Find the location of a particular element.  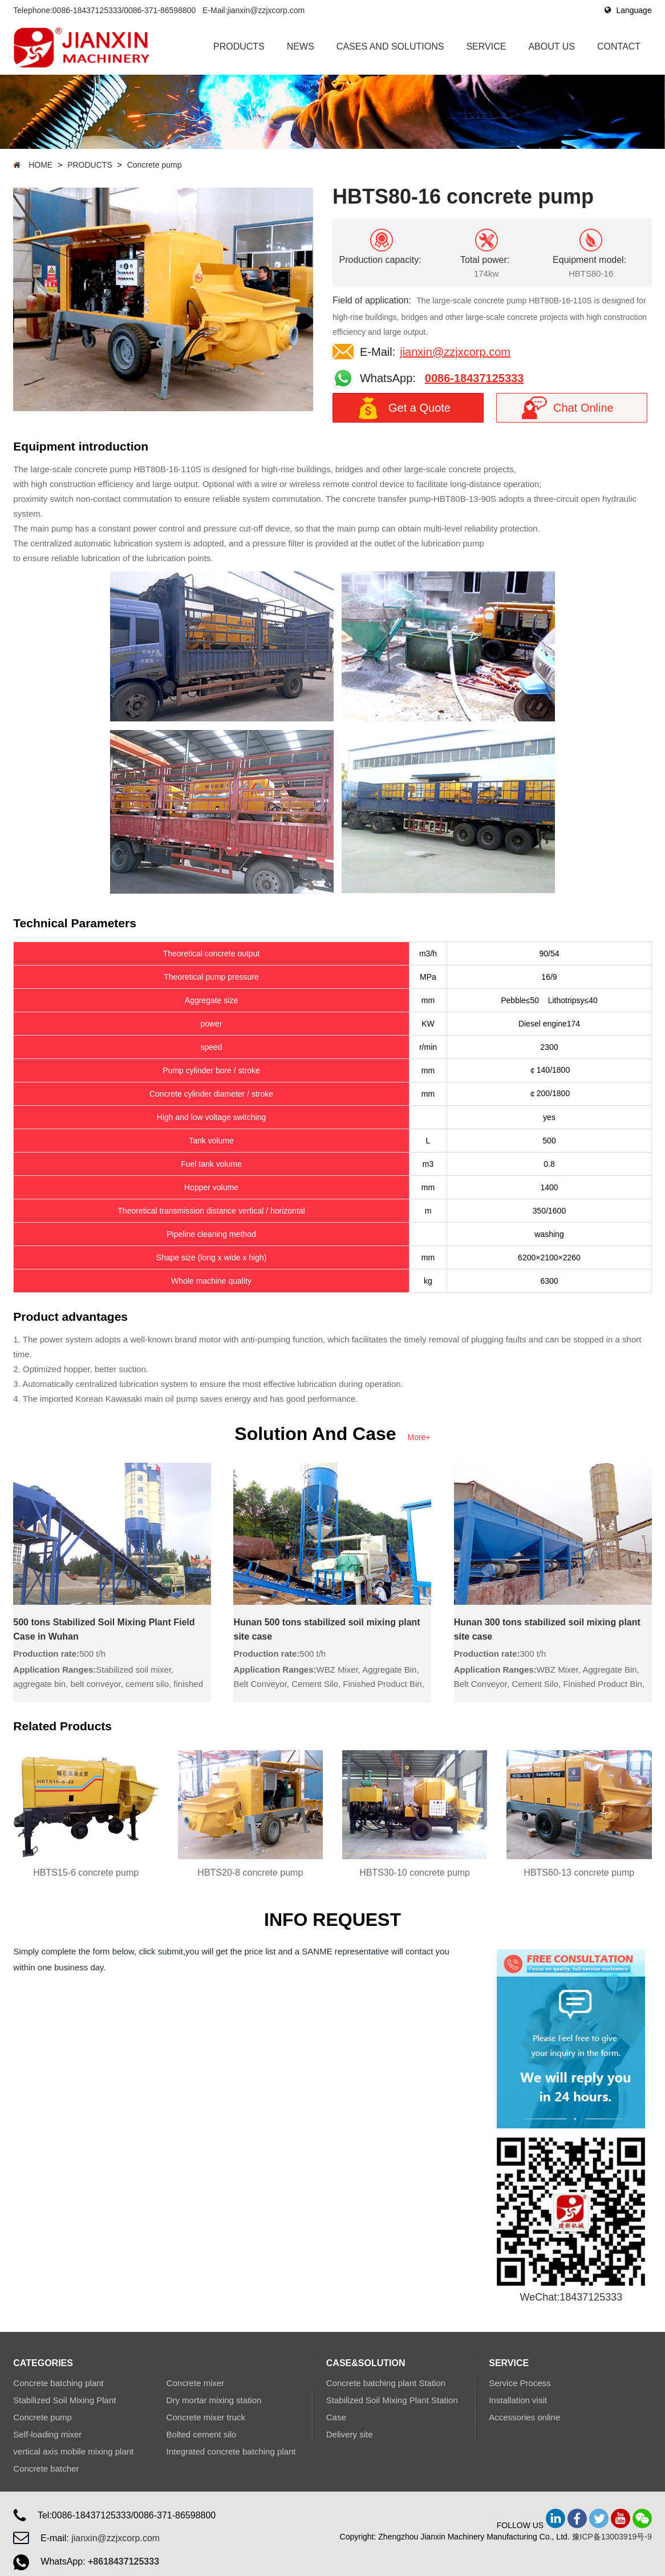

Get a Quote is located at coordinates (419, 407).